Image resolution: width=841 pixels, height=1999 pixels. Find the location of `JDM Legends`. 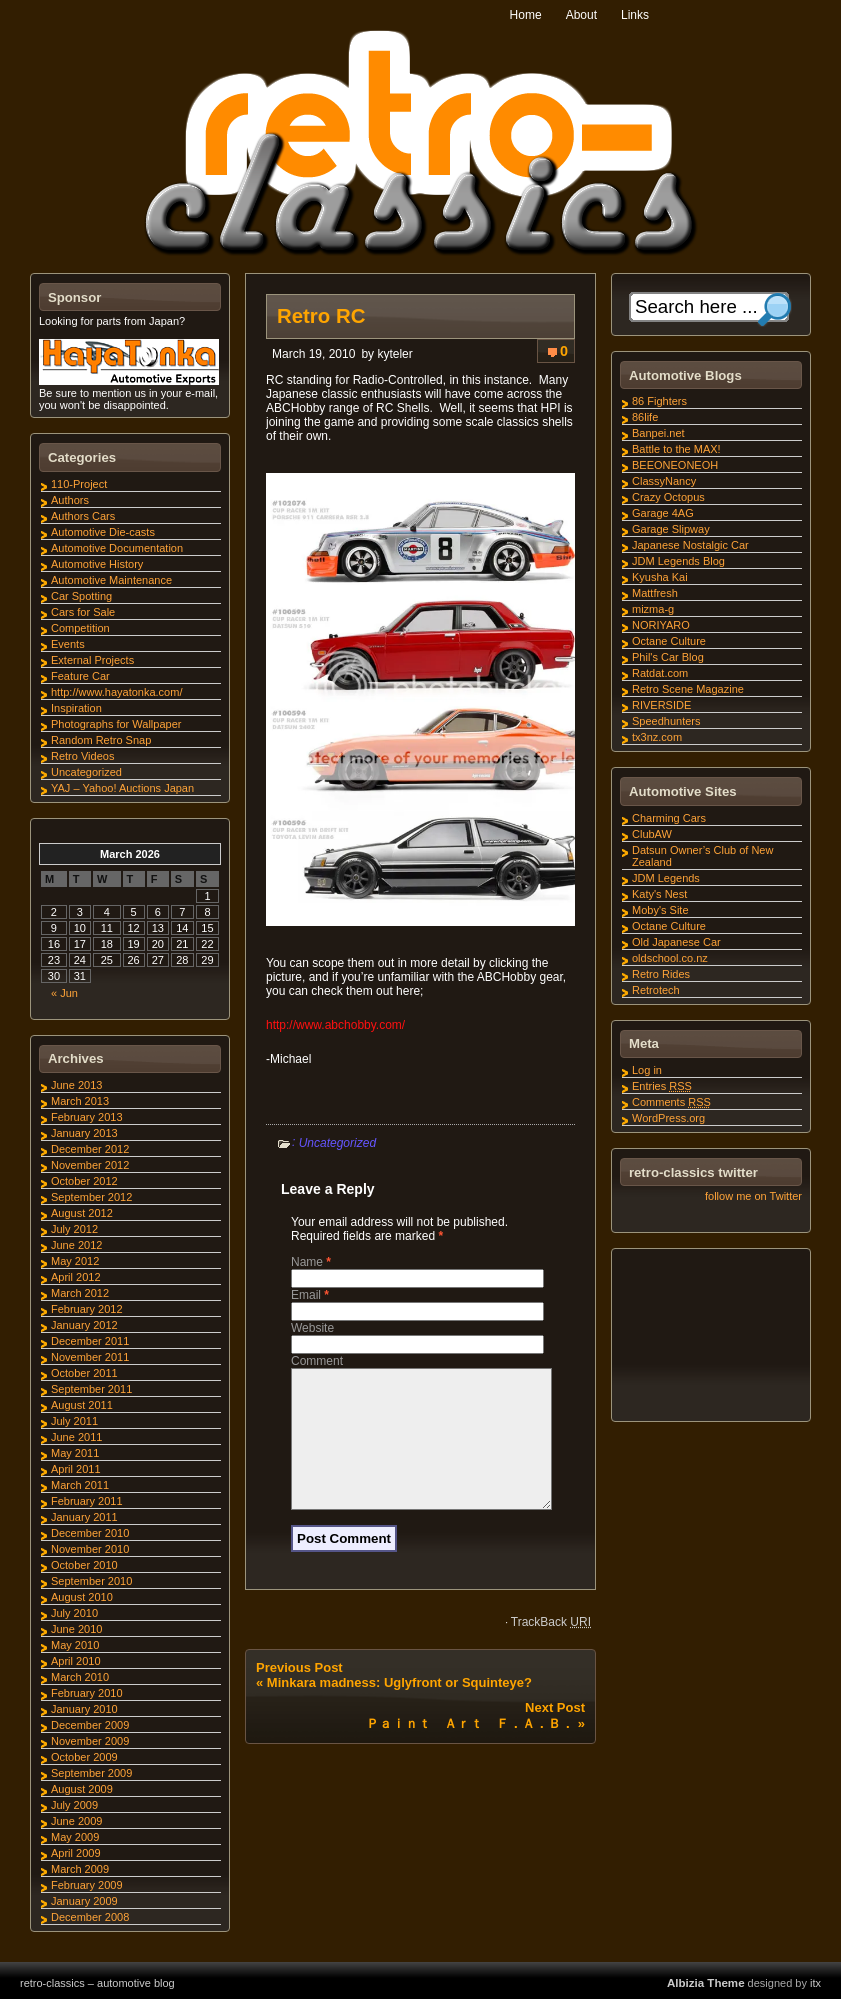

JDM Legends is located at coordinates (666, 878).